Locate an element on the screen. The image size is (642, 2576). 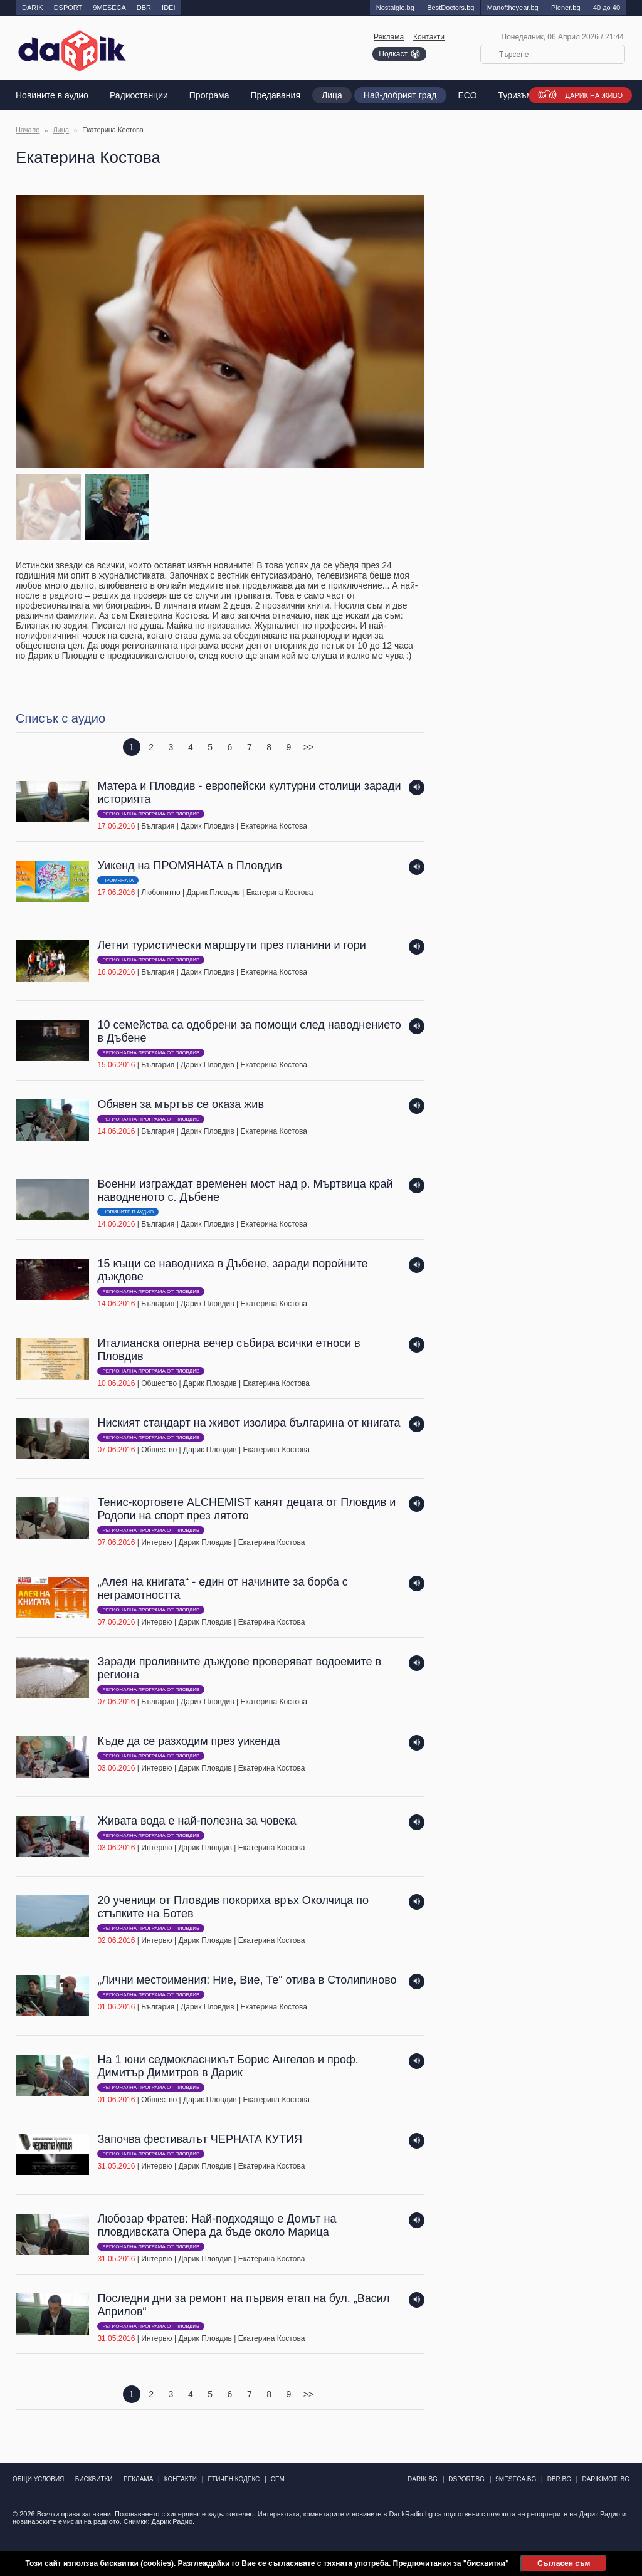
Най-добрият град is located at coordinates (400, 95).